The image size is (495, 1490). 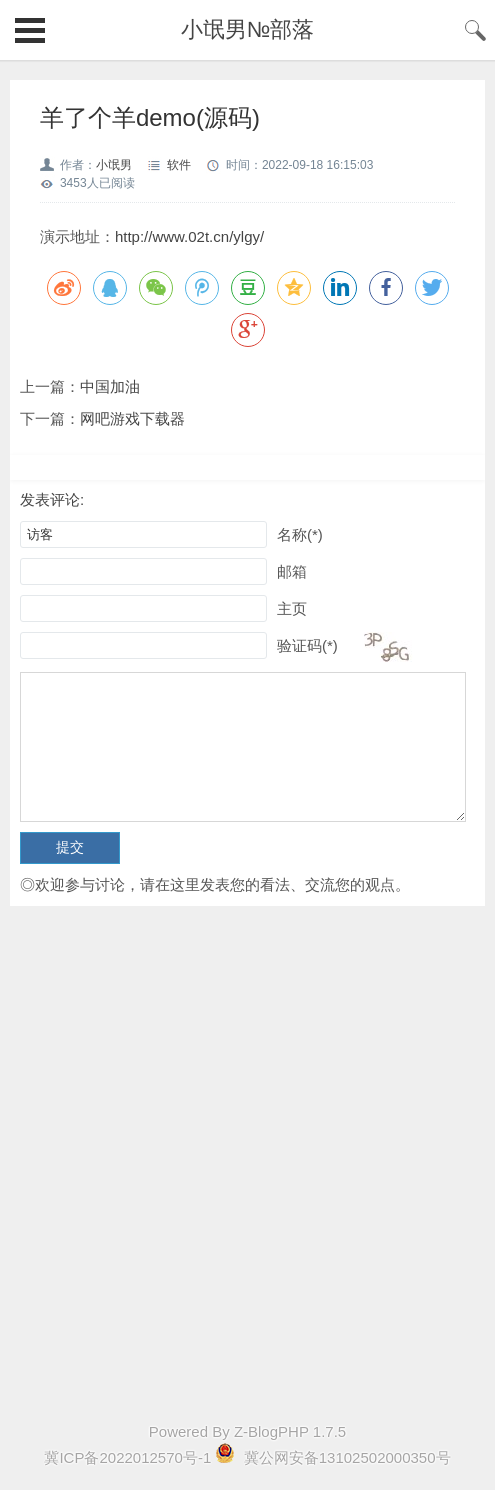 What do you see at coordinates (110, 386) in the screenshot?
I see `中国加油` at bounding box center [110, 386].